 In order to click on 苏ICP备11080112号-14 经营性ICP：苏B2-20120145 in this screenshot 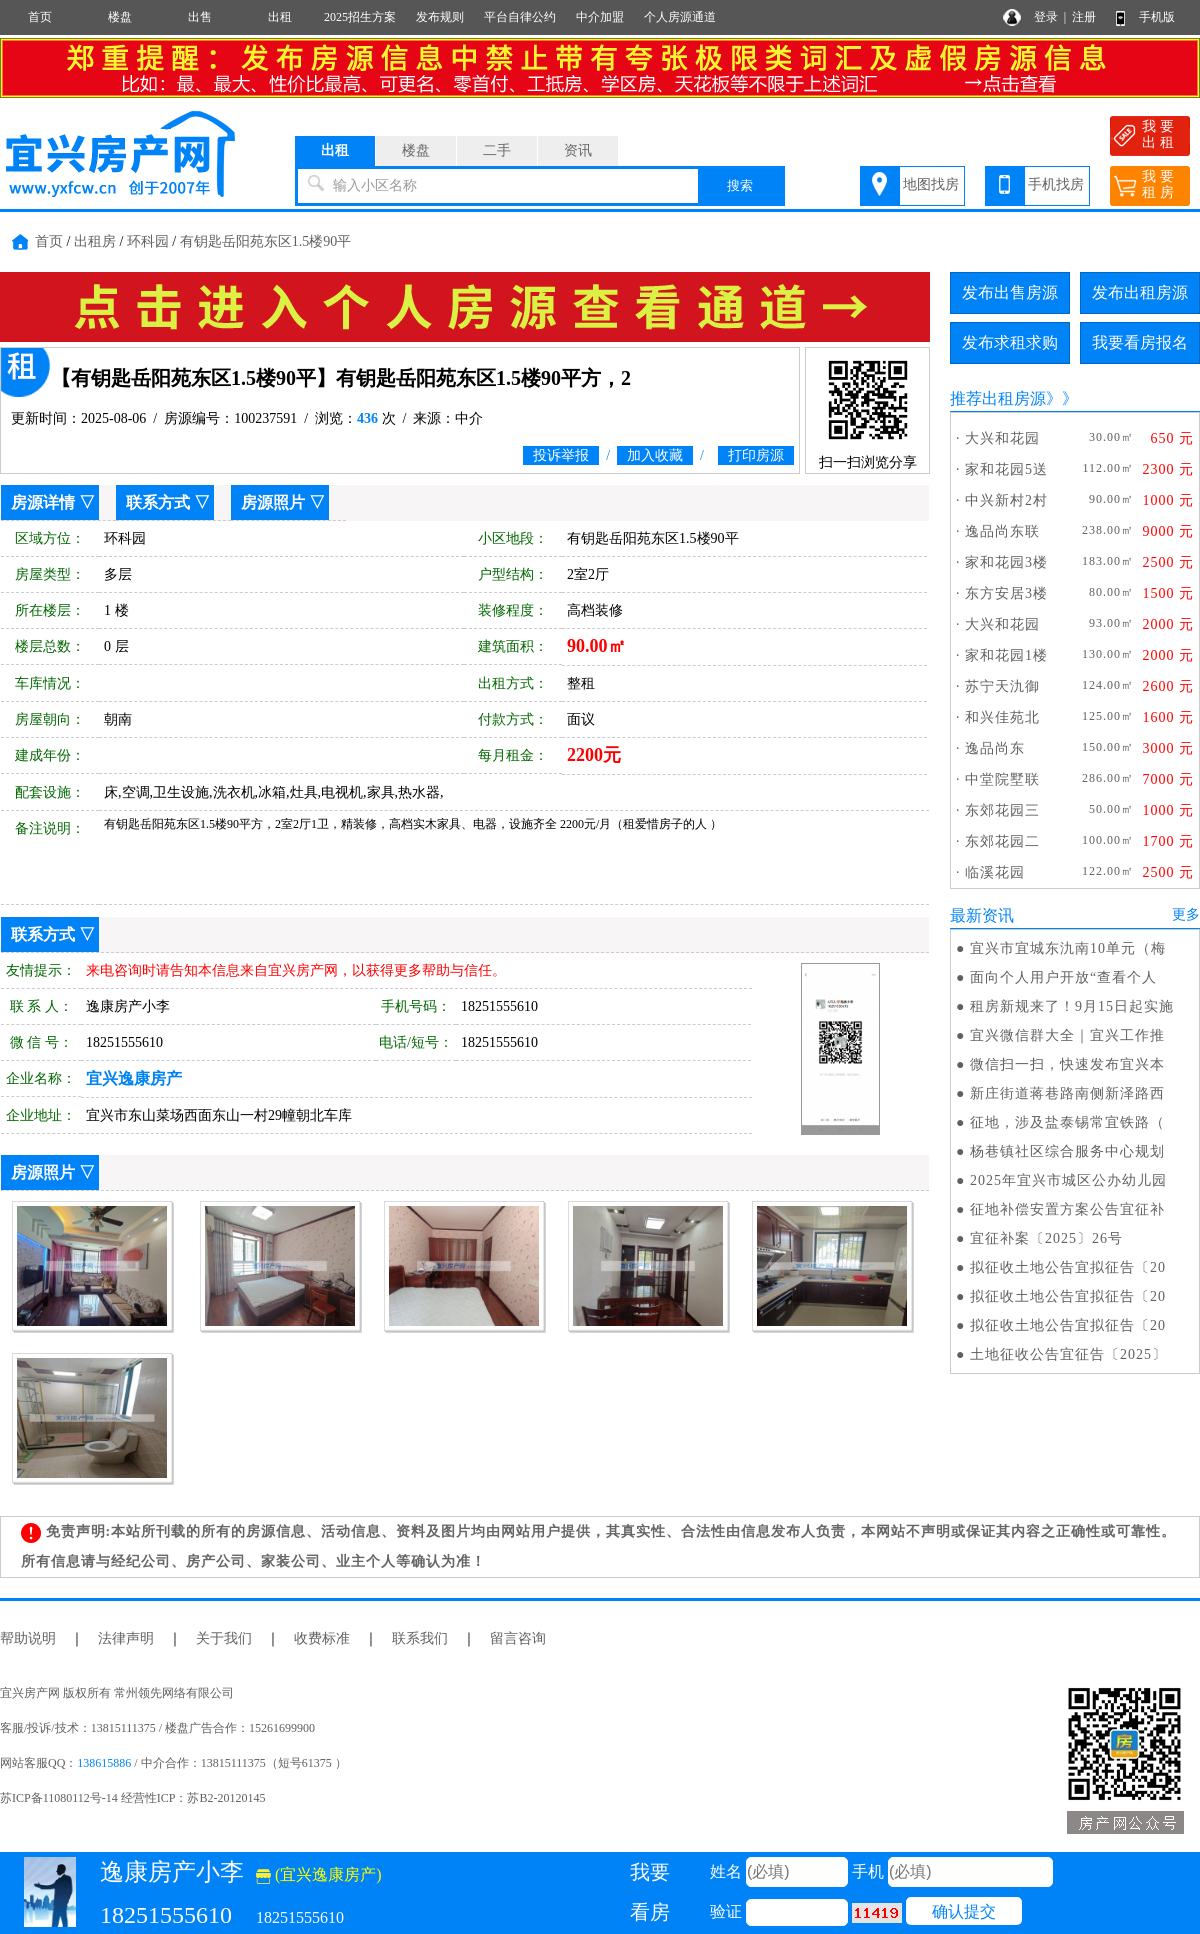, I will do `click(132, 1798)`.